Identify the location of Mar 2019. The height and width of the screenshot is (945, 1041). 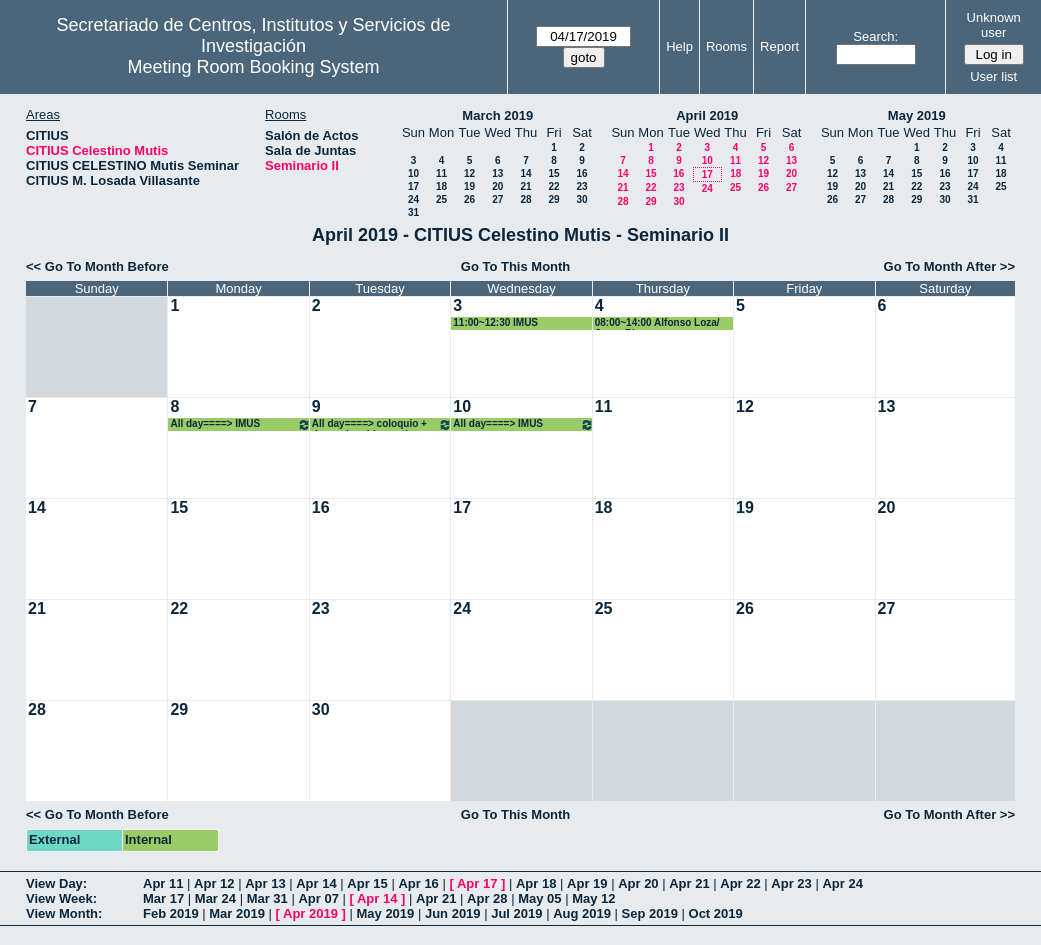
(237, 913).